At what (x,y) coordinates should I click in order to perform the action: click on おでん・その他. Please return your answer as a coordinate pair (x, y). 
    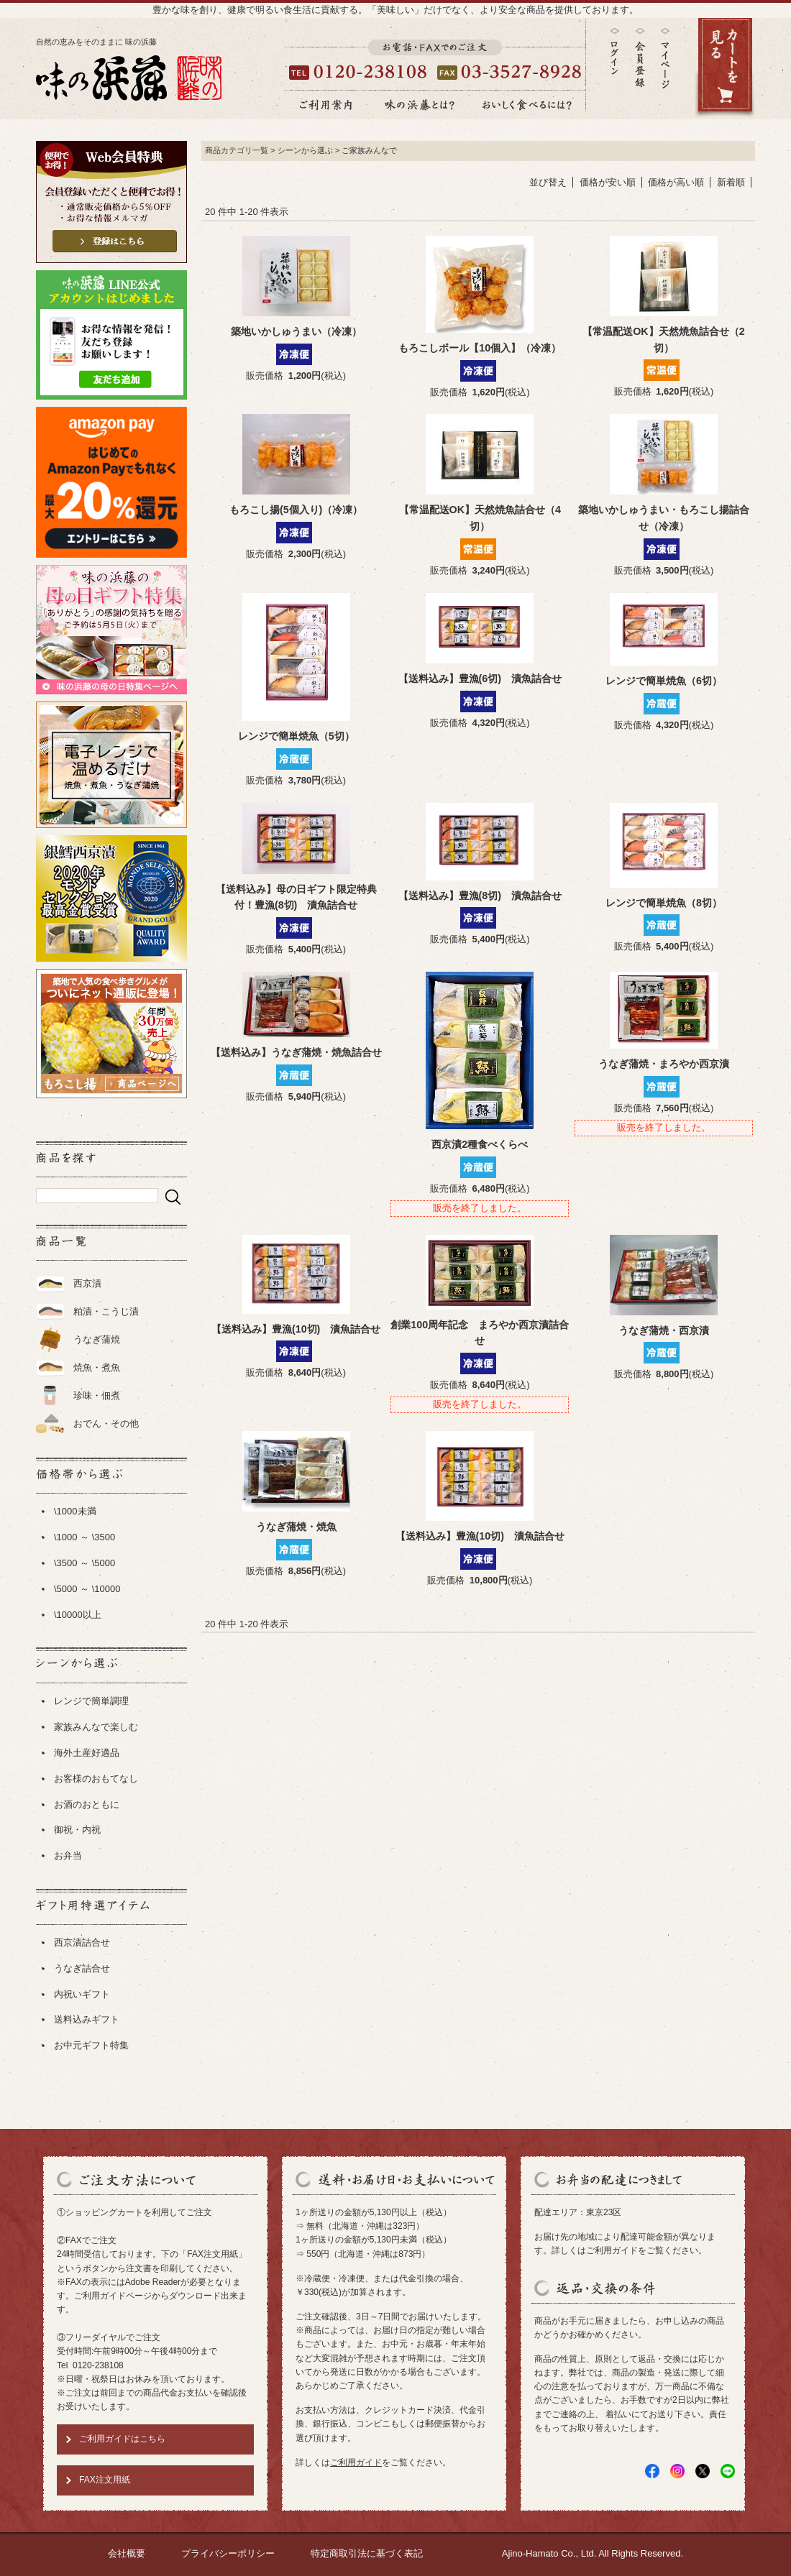
    Looking at the image, I should click on (106, 1423).